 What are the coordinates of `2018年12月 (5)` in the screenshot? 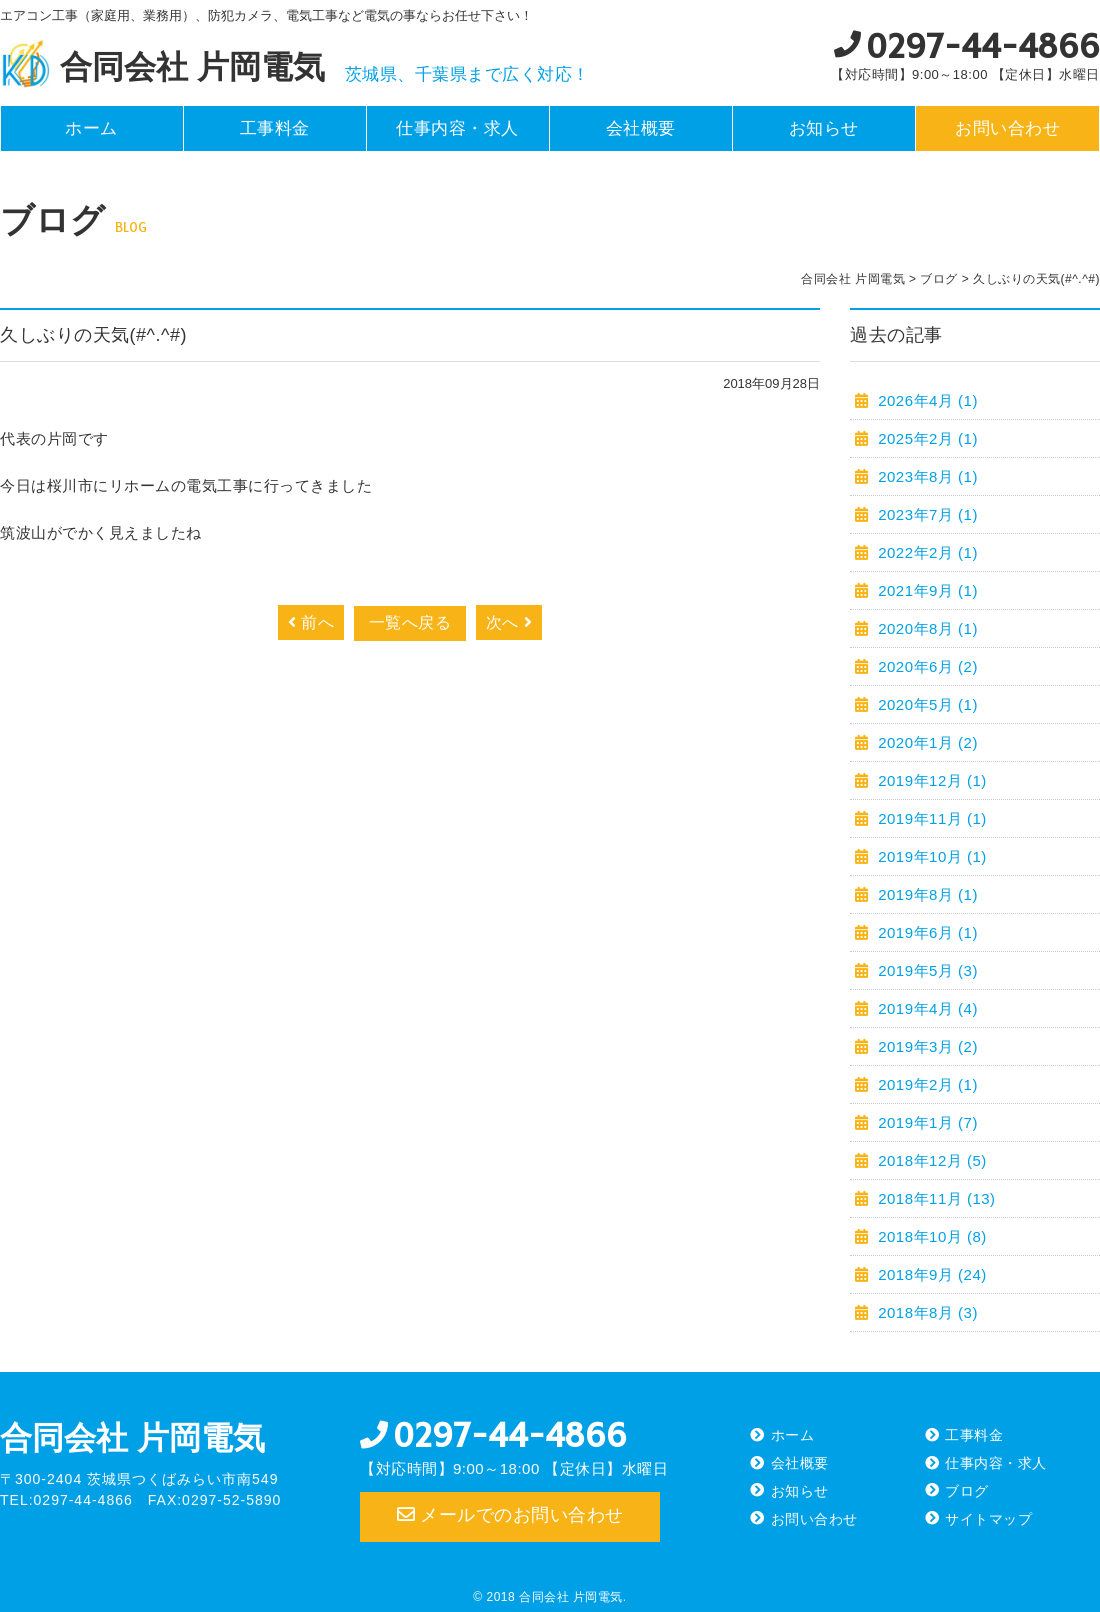 It's located at (930, 1160).